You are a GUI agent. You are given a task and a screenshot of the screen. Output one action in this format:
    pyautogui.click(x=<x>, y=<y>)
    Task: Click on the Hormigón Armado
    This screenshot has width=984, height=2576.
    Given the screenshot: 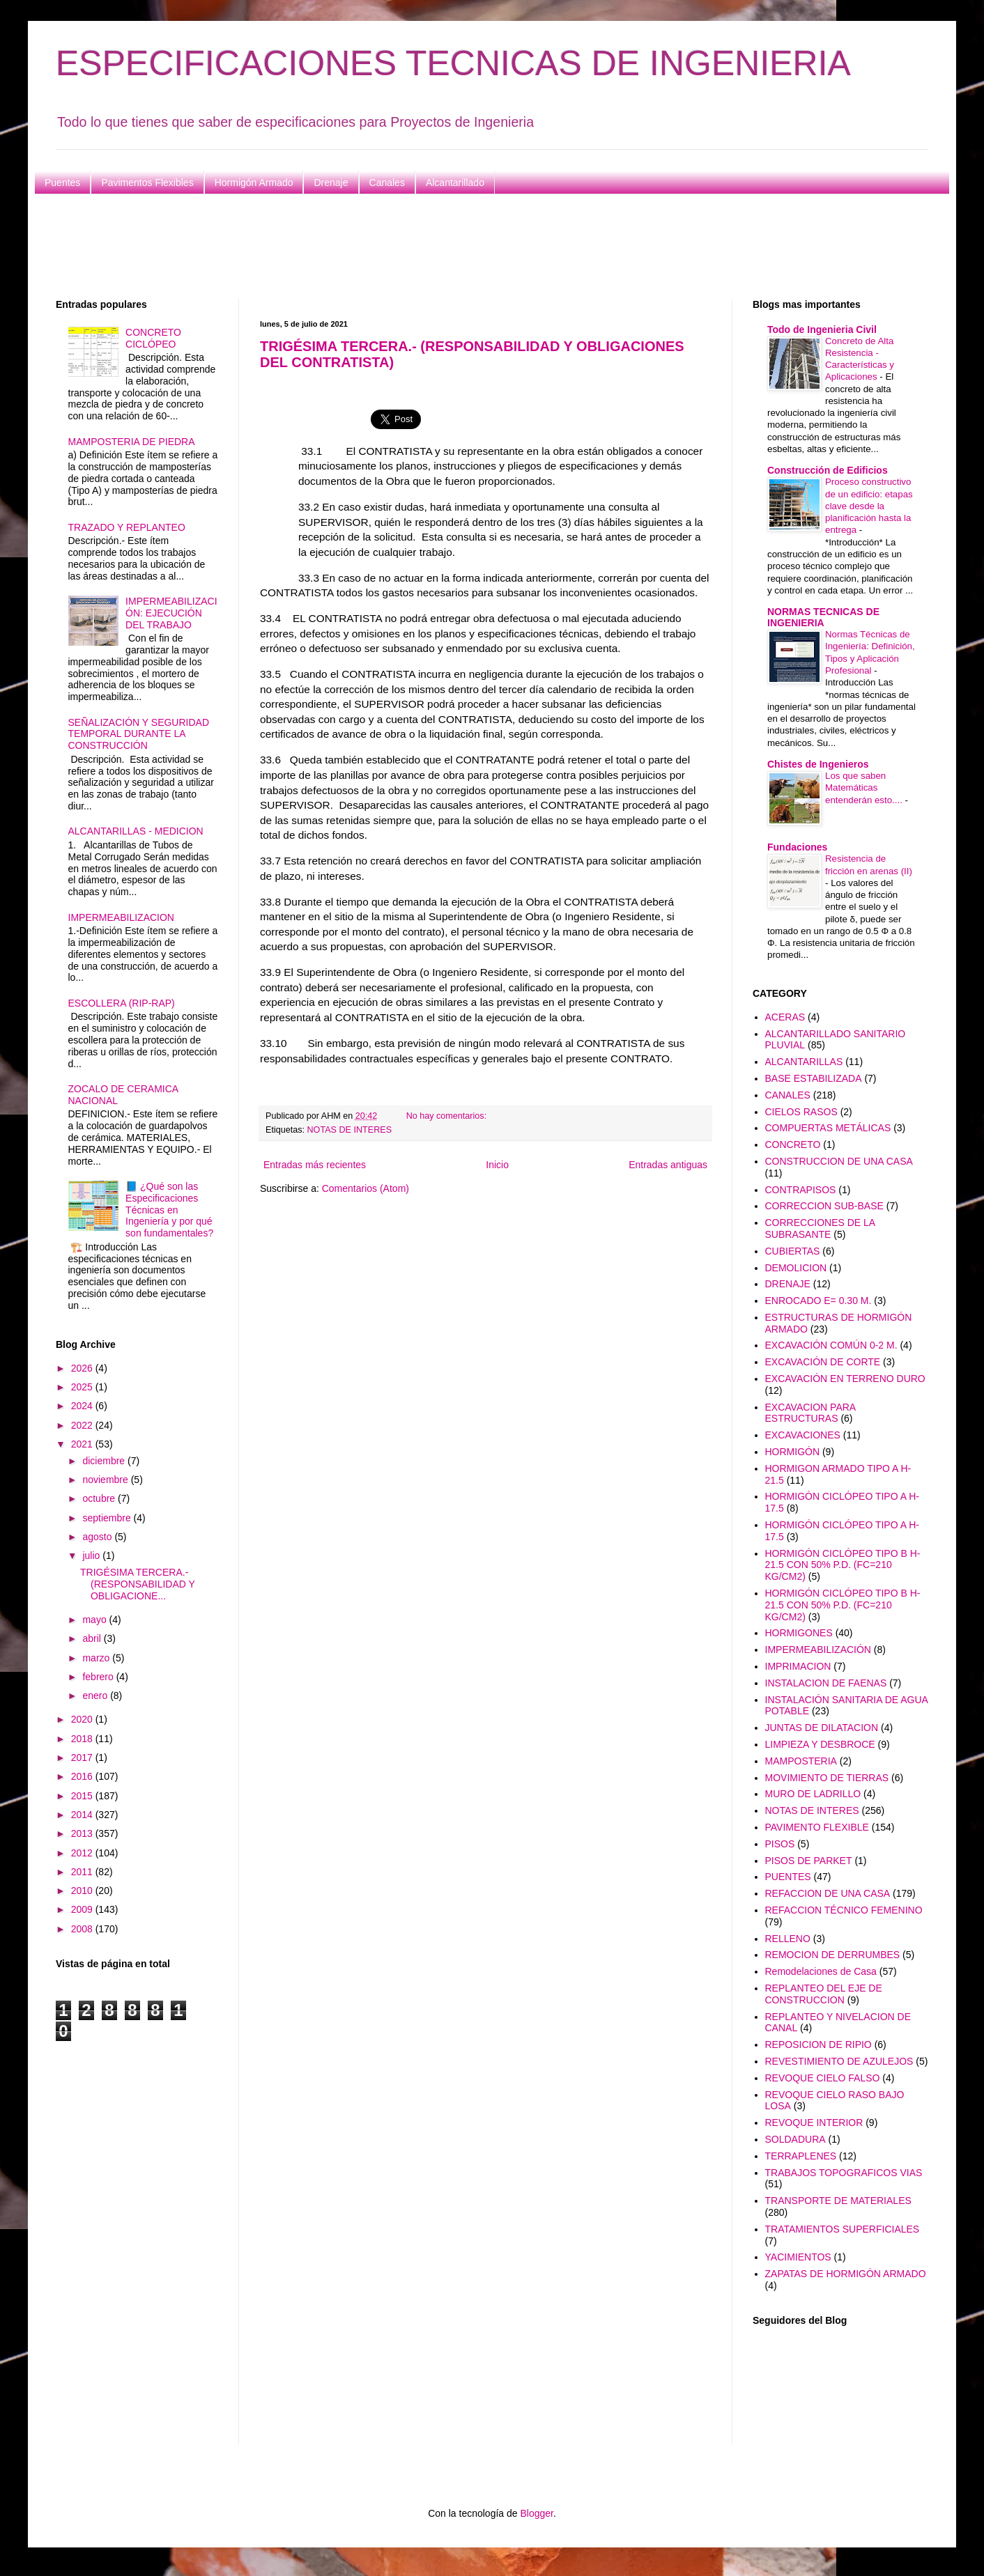 What is the action you would take?
    pyautogui.click(x=254, y=182)
    